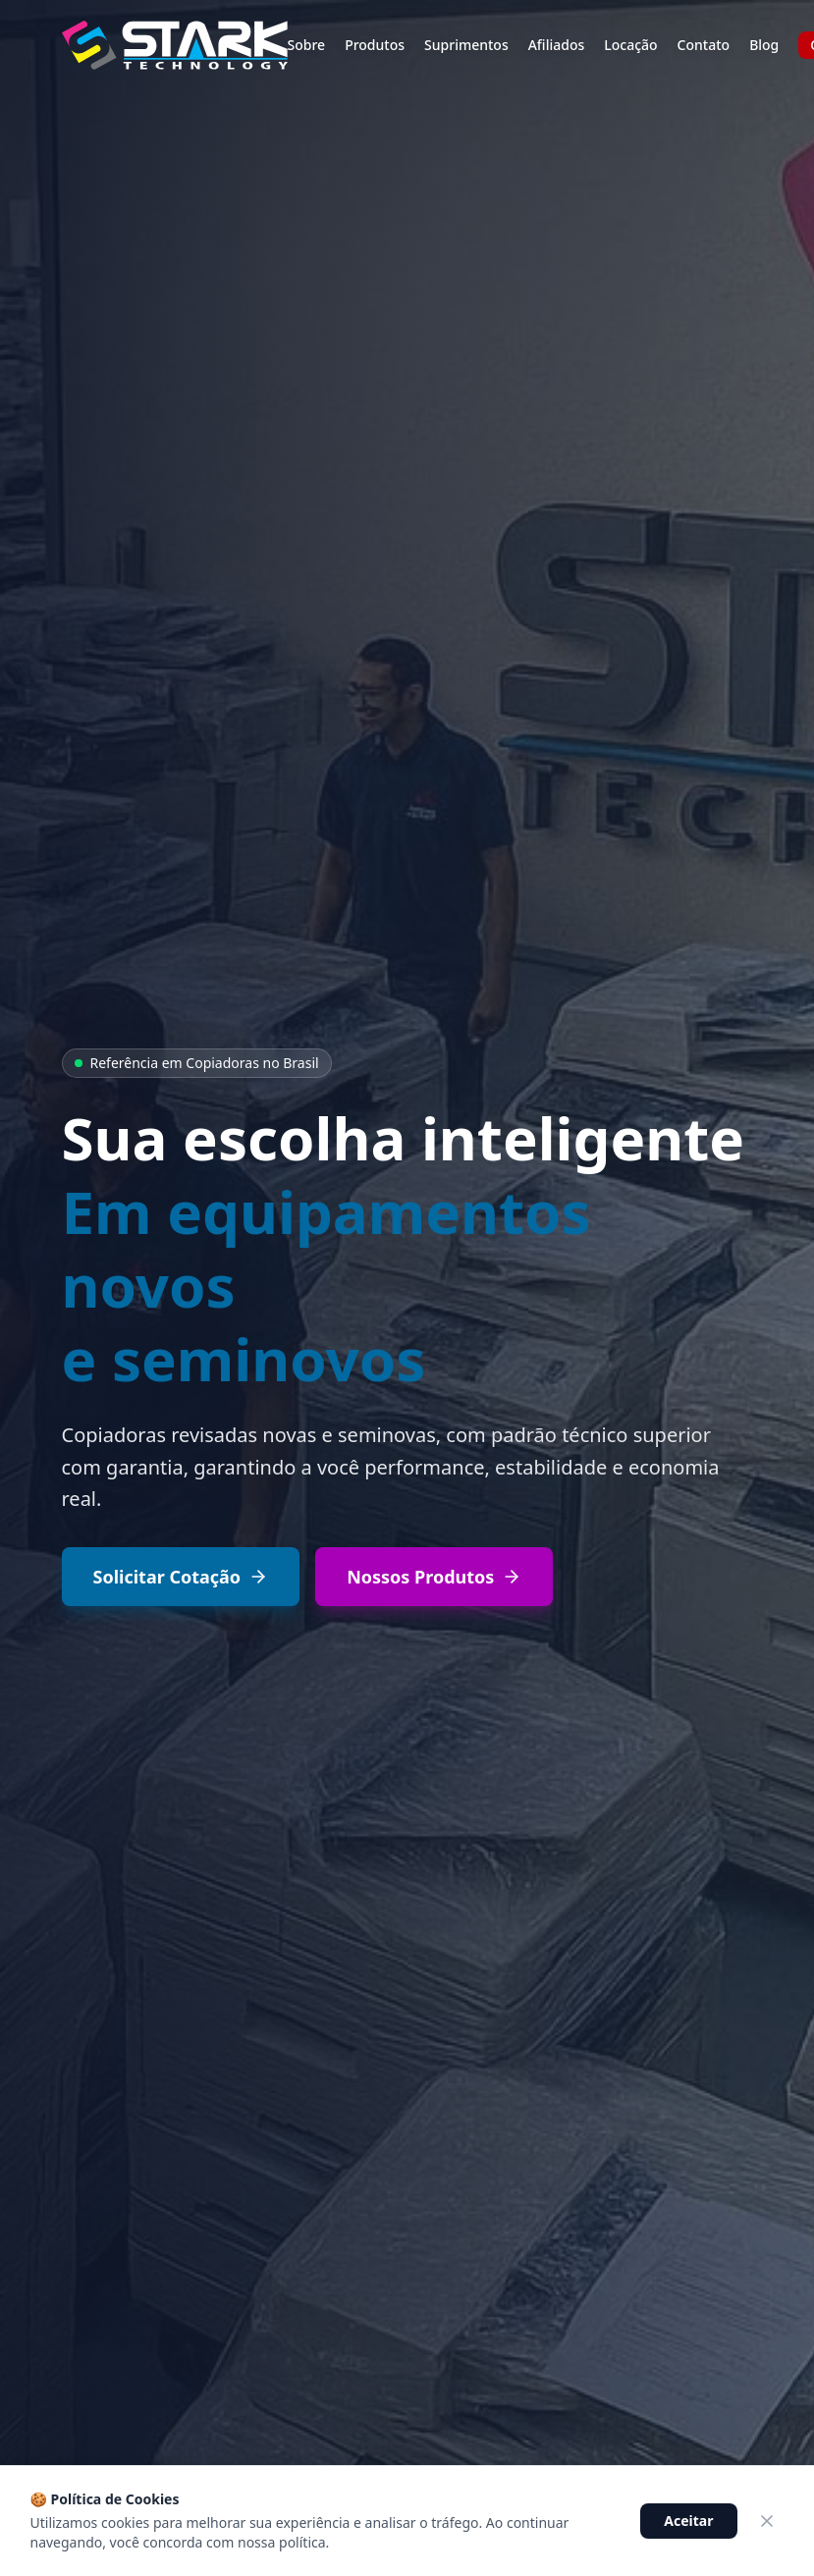 The image size is (814, 2576). Describe the element at coordinates (704, 44) in the screenshot. I see `Contato` at that location.